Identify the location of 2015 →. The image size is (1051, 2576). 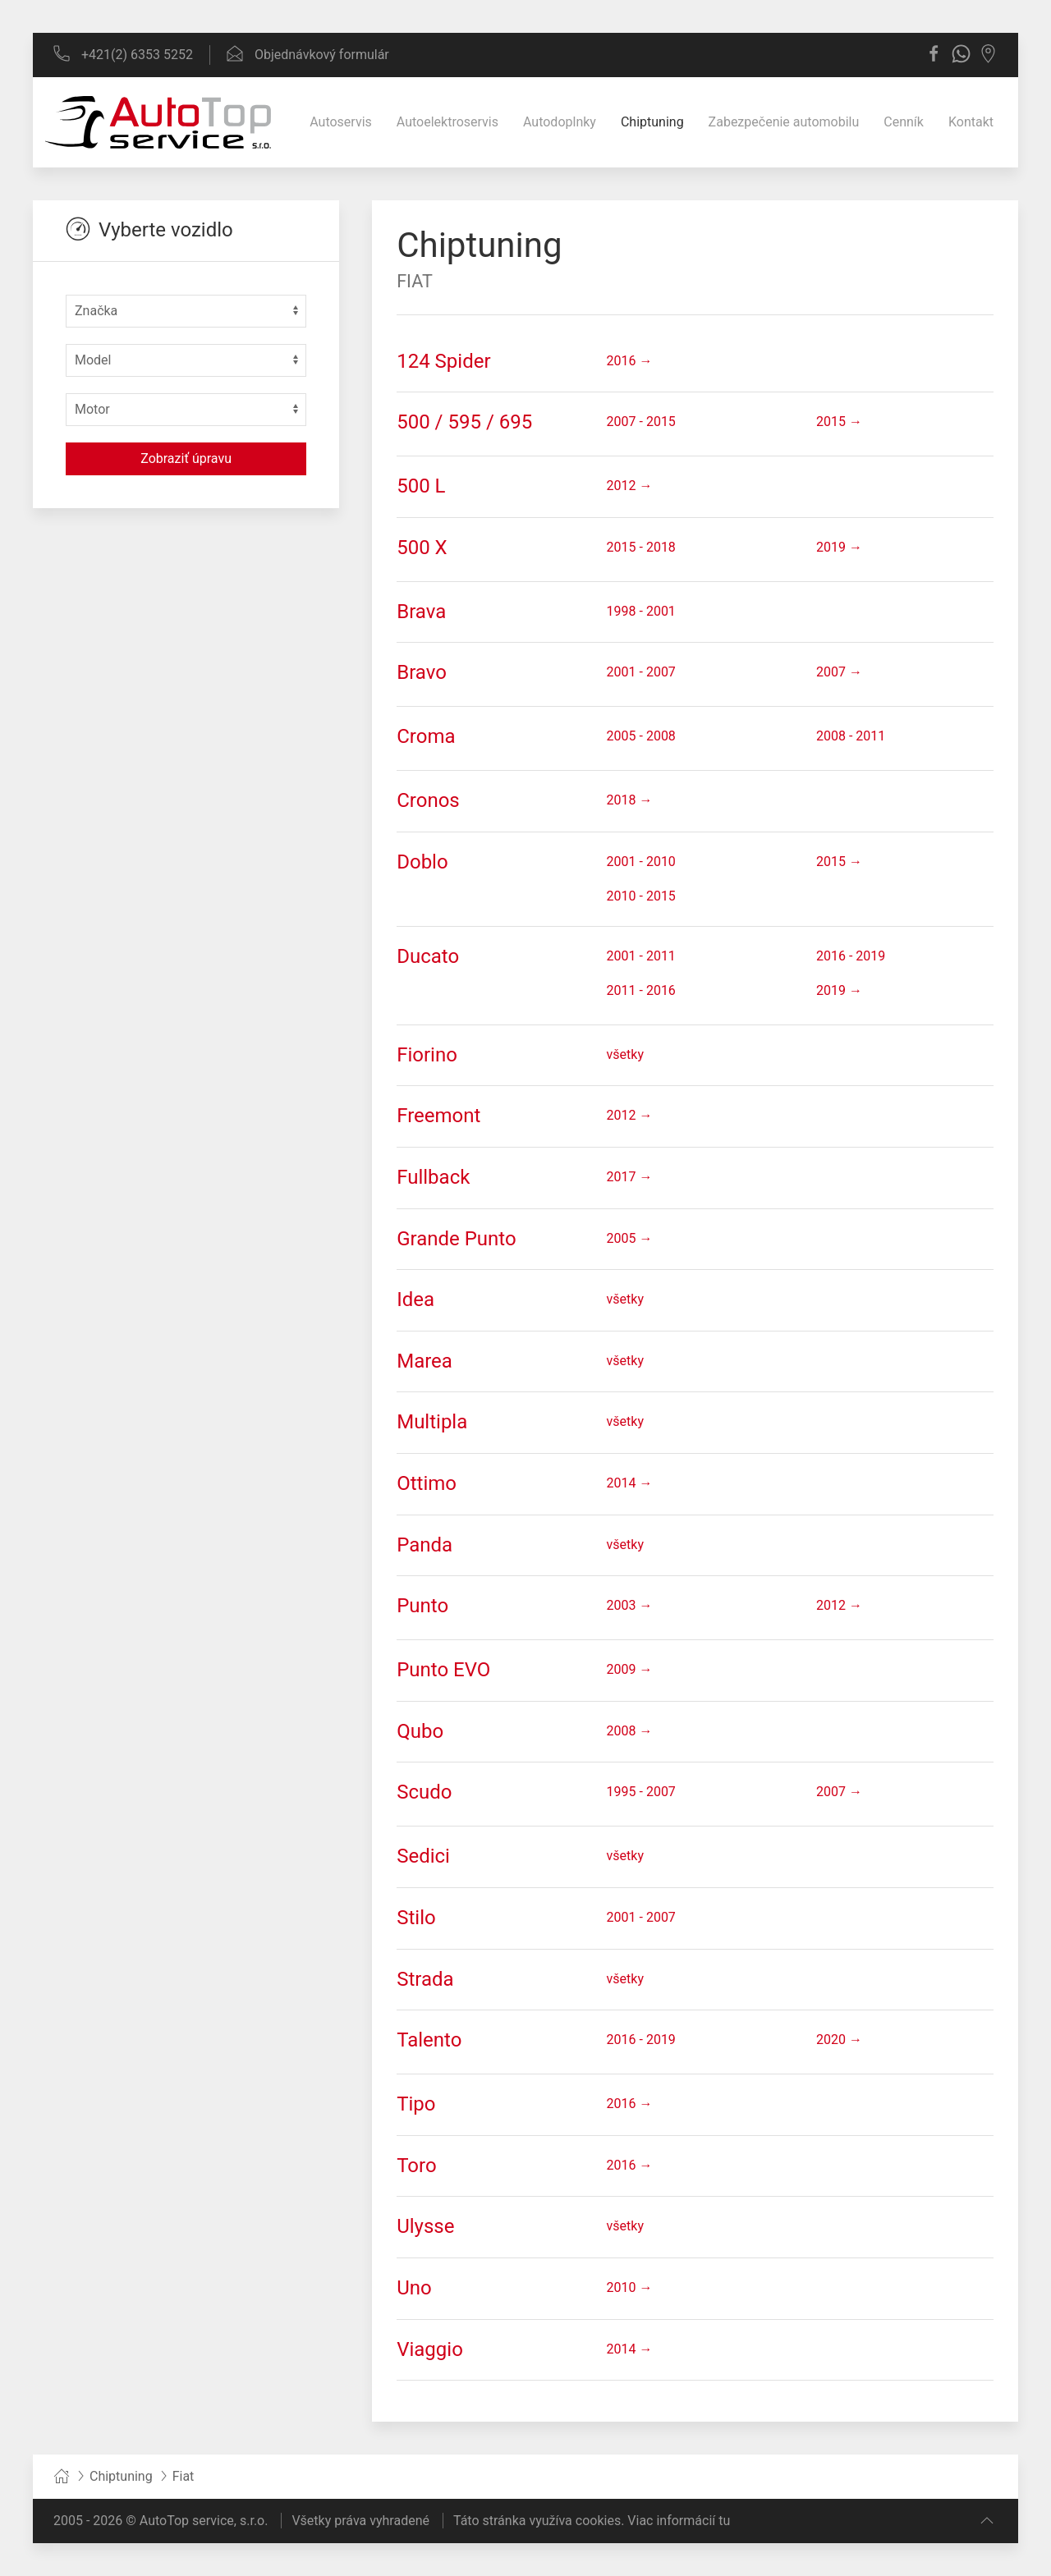
(839, 421).